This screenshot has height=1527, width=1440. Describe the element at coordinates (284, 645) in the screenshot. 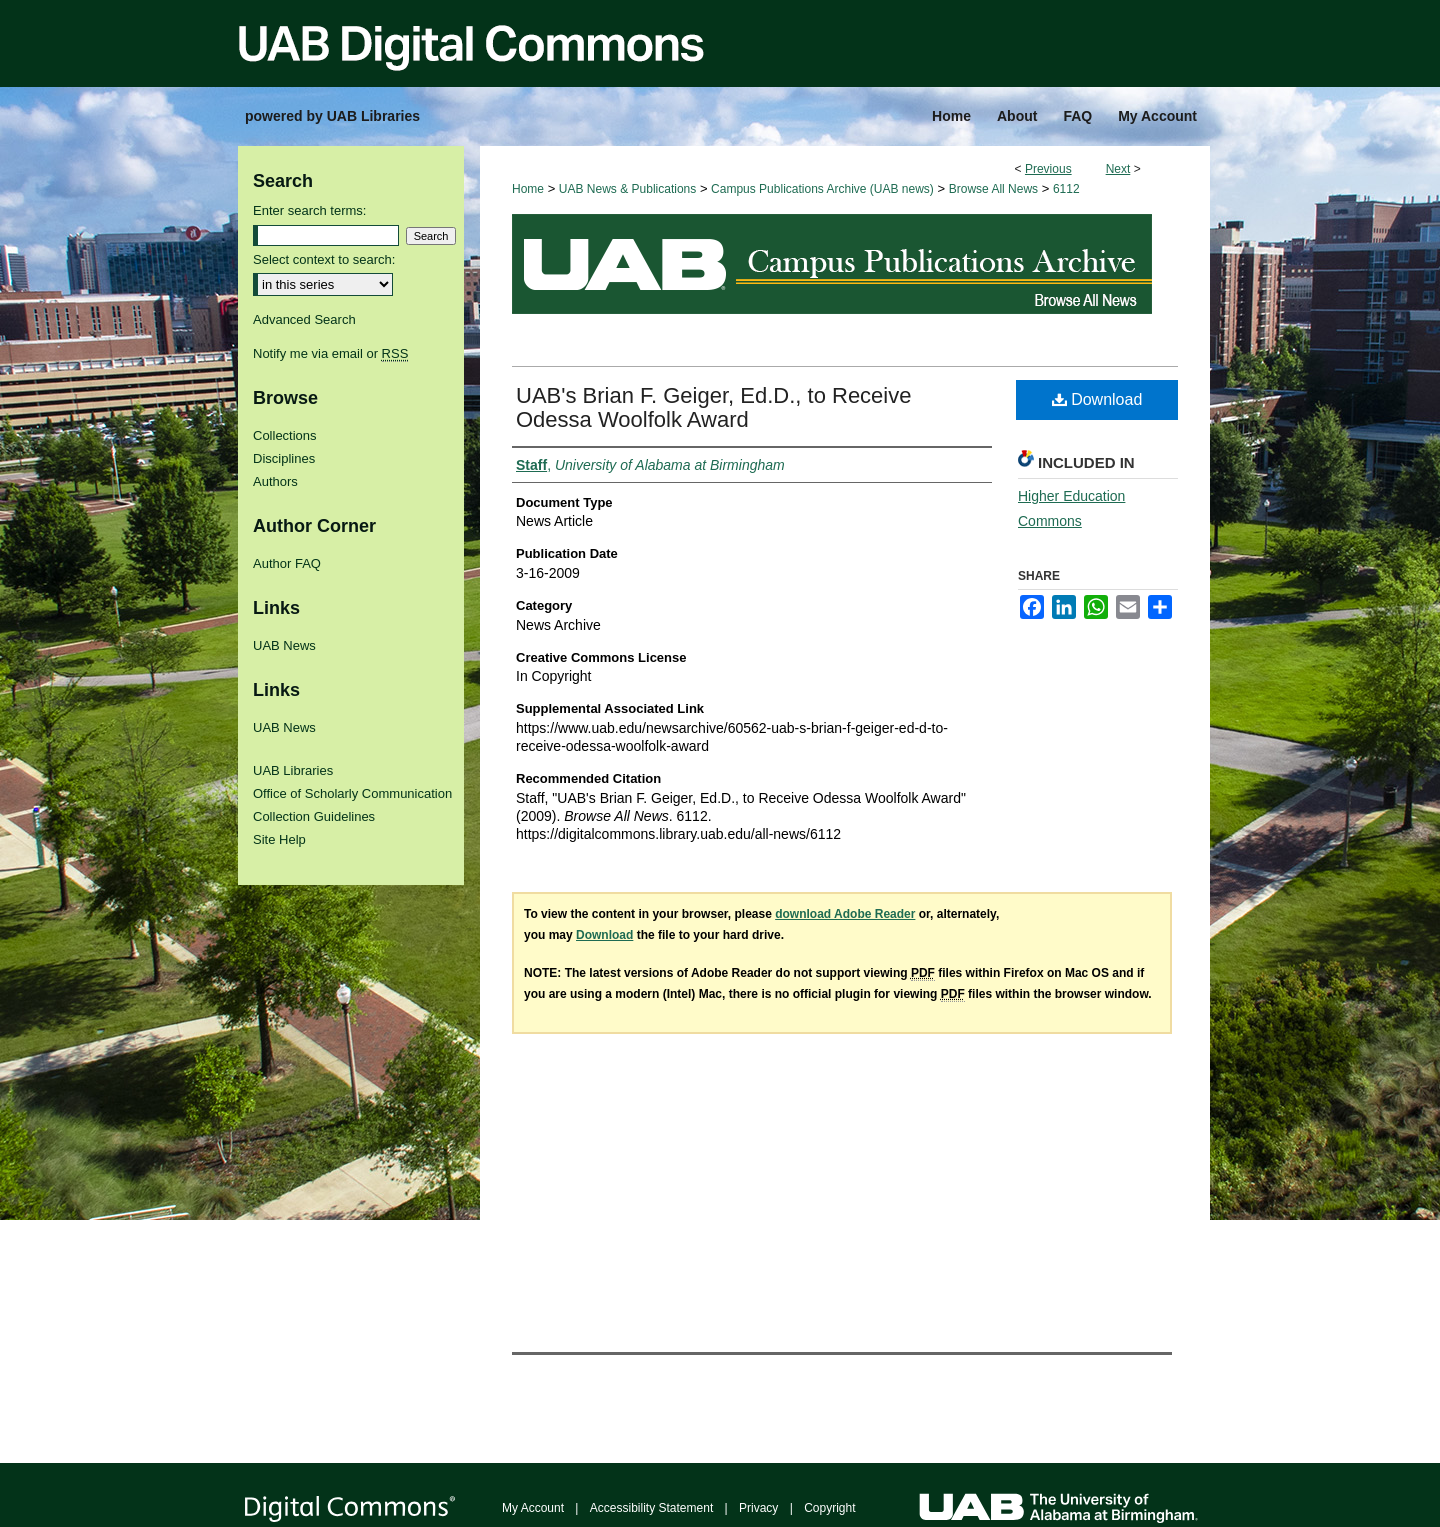

I see `UAB News` at that location.